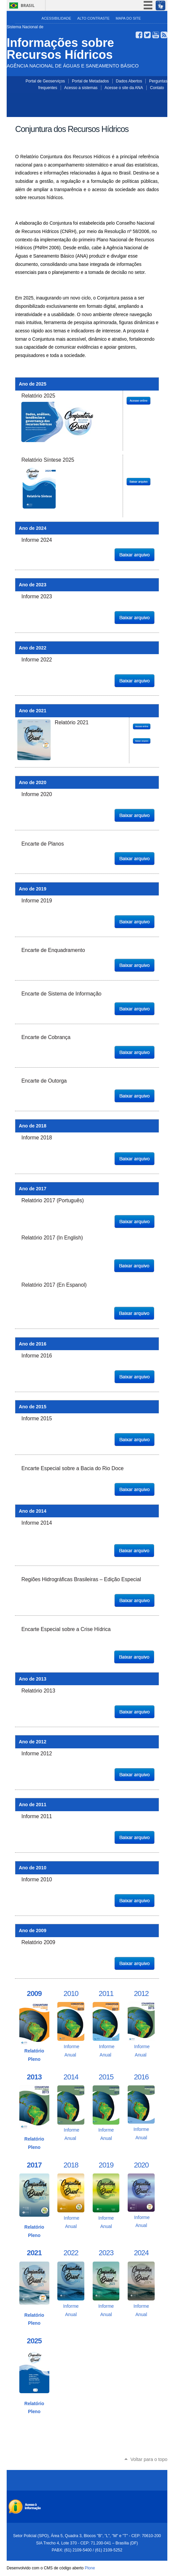  Describe the element at coordinates (70, 2046) in the screenshot. I see `Informe Anual` at that location.